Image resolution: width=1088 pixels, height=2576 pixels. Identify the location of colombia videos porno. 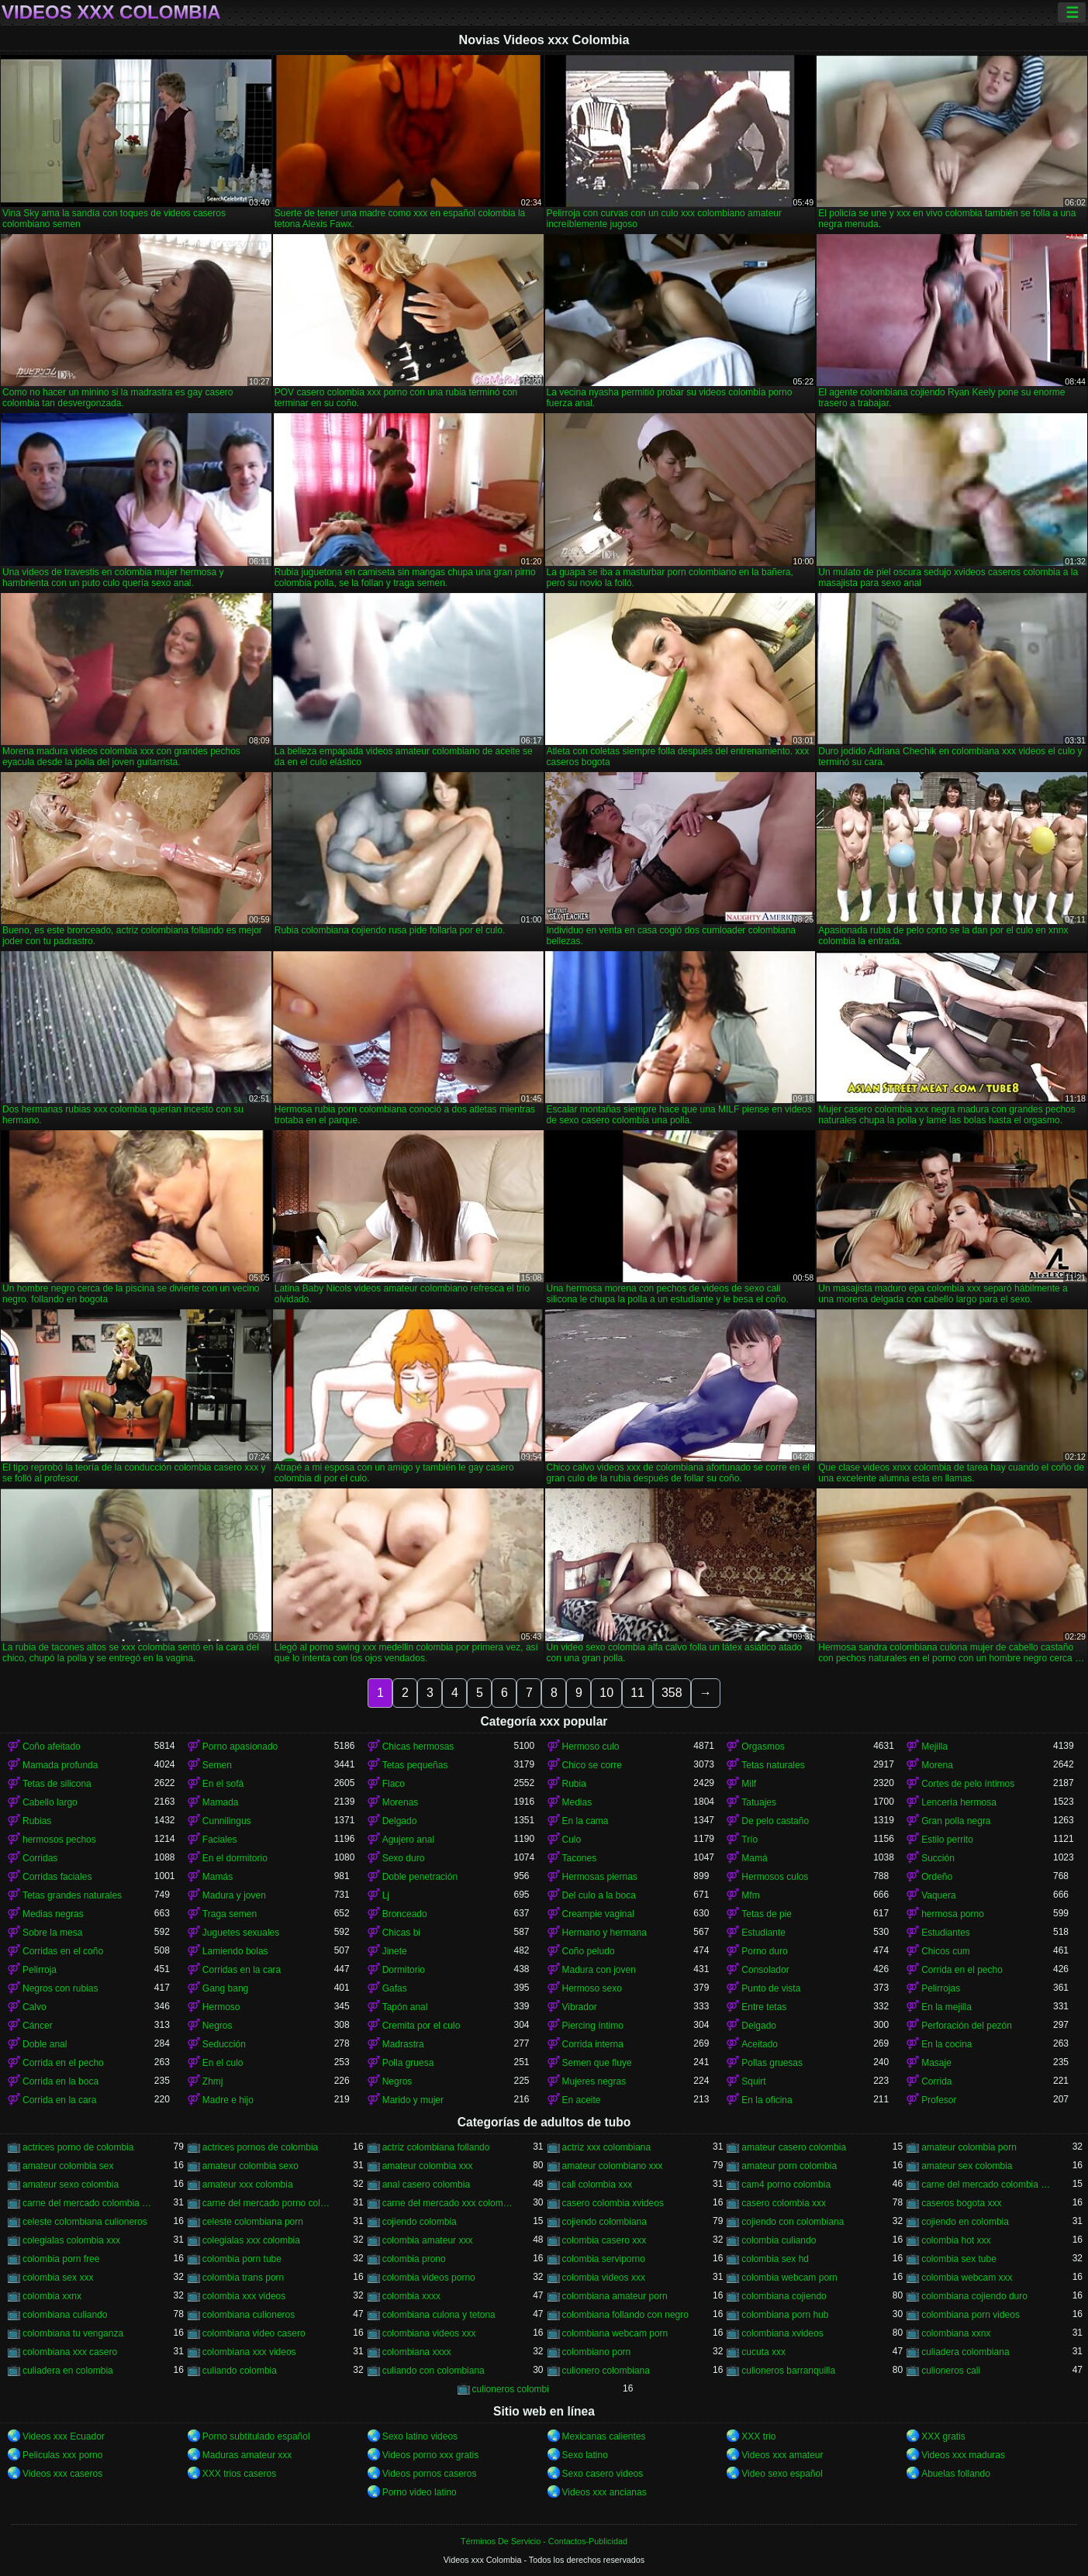
(428, 2277).